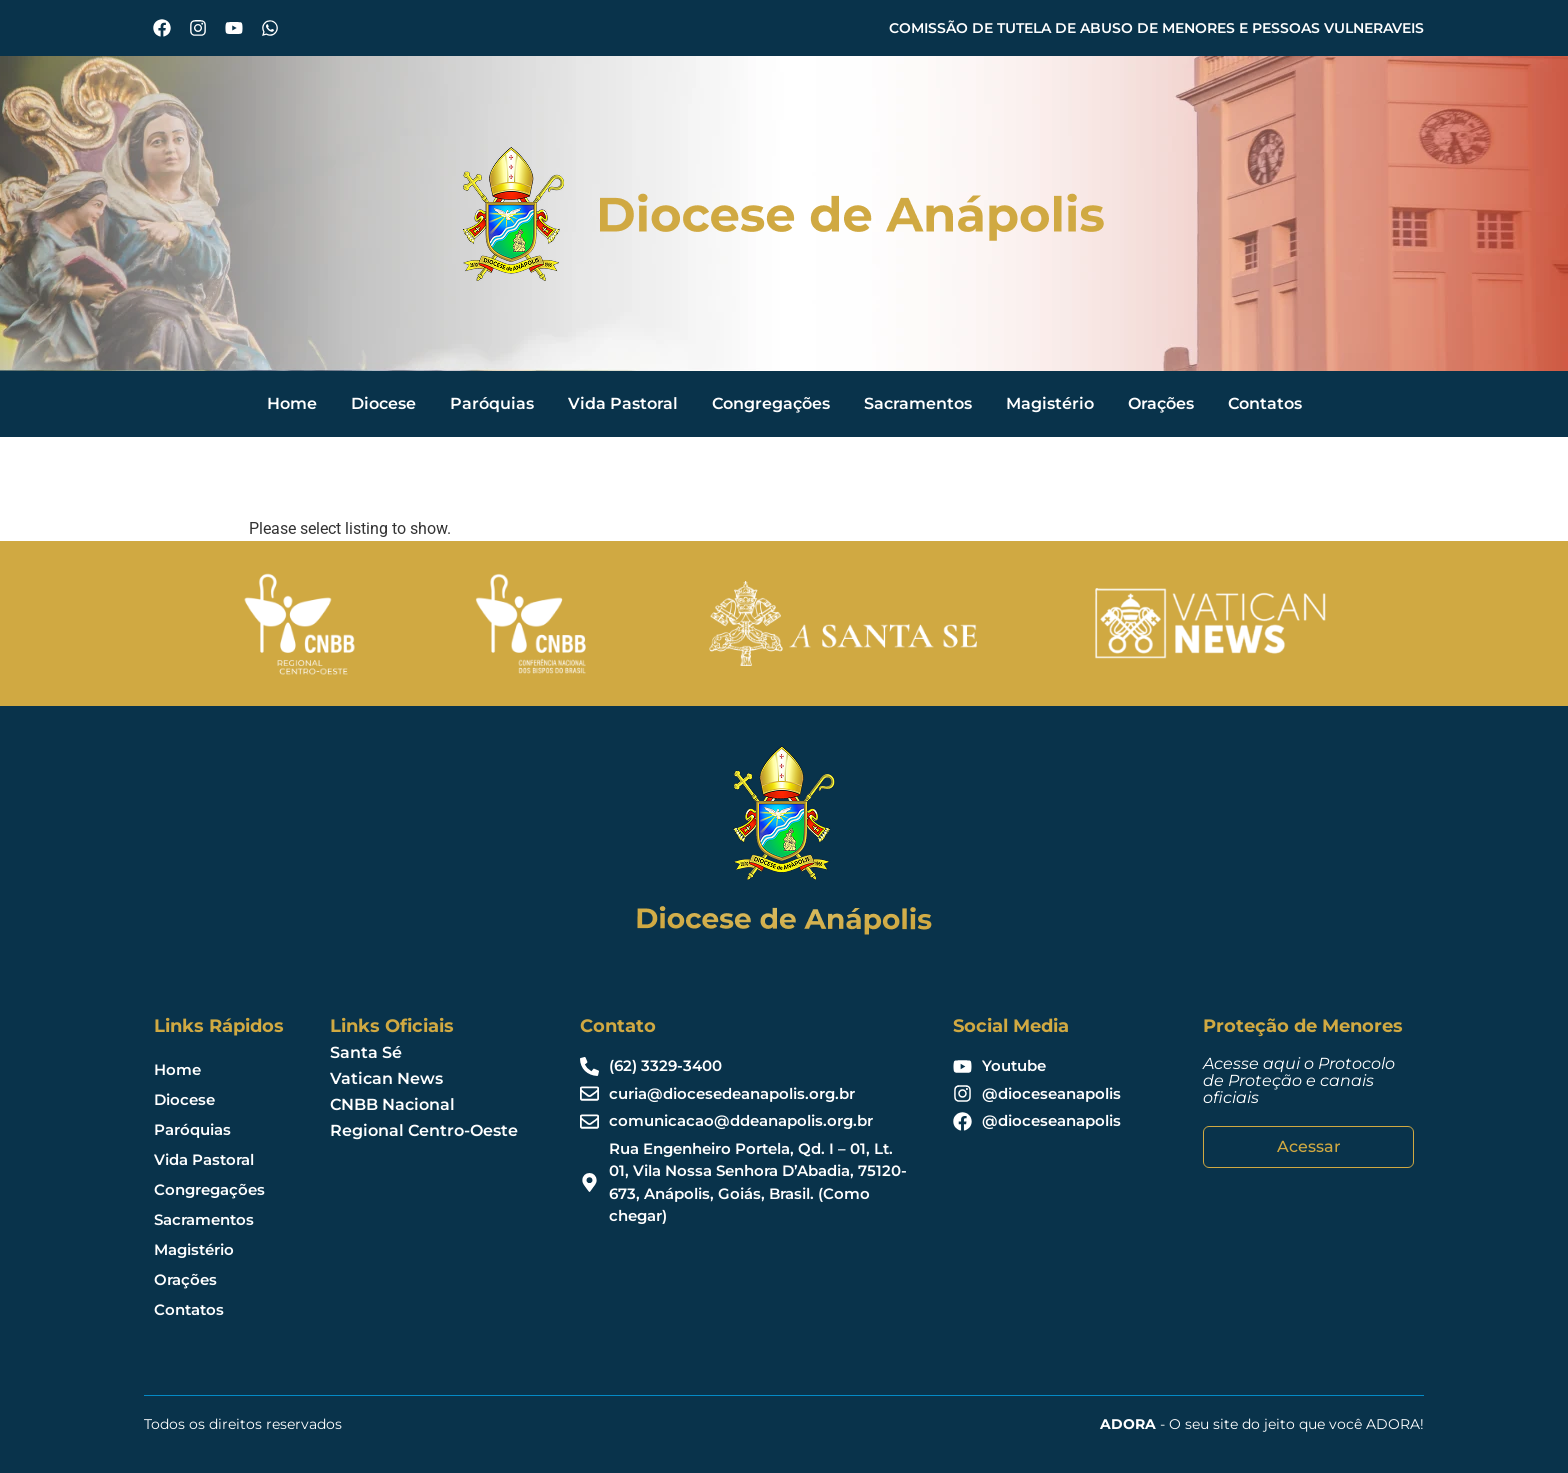  What do you see at coordinates (918, 403) in the screenshot?
I see `Sacramentos` at bounding box center [918, 403].